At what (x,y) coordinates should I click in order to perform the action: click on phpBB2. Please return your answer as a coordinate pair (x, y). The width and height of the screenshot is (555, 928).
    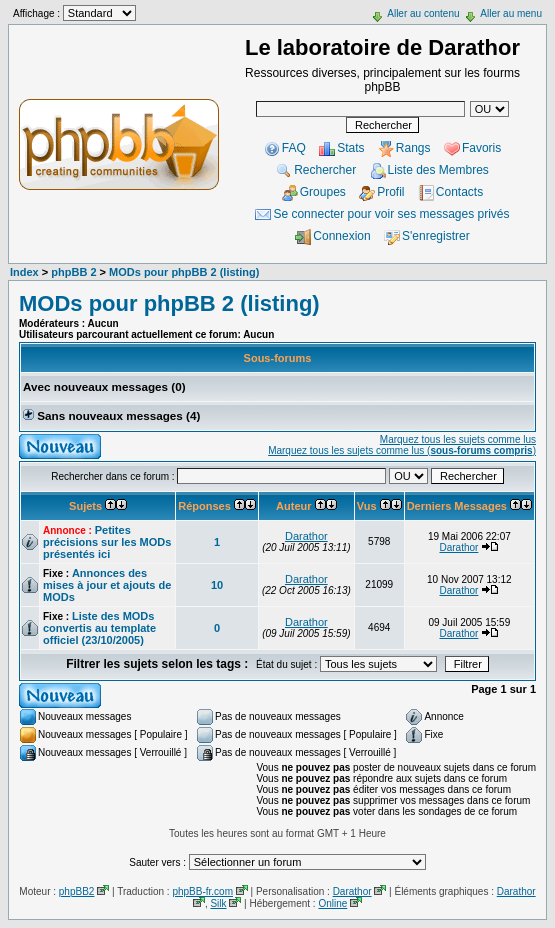
    Looking at the image, I should click on (77, 891).